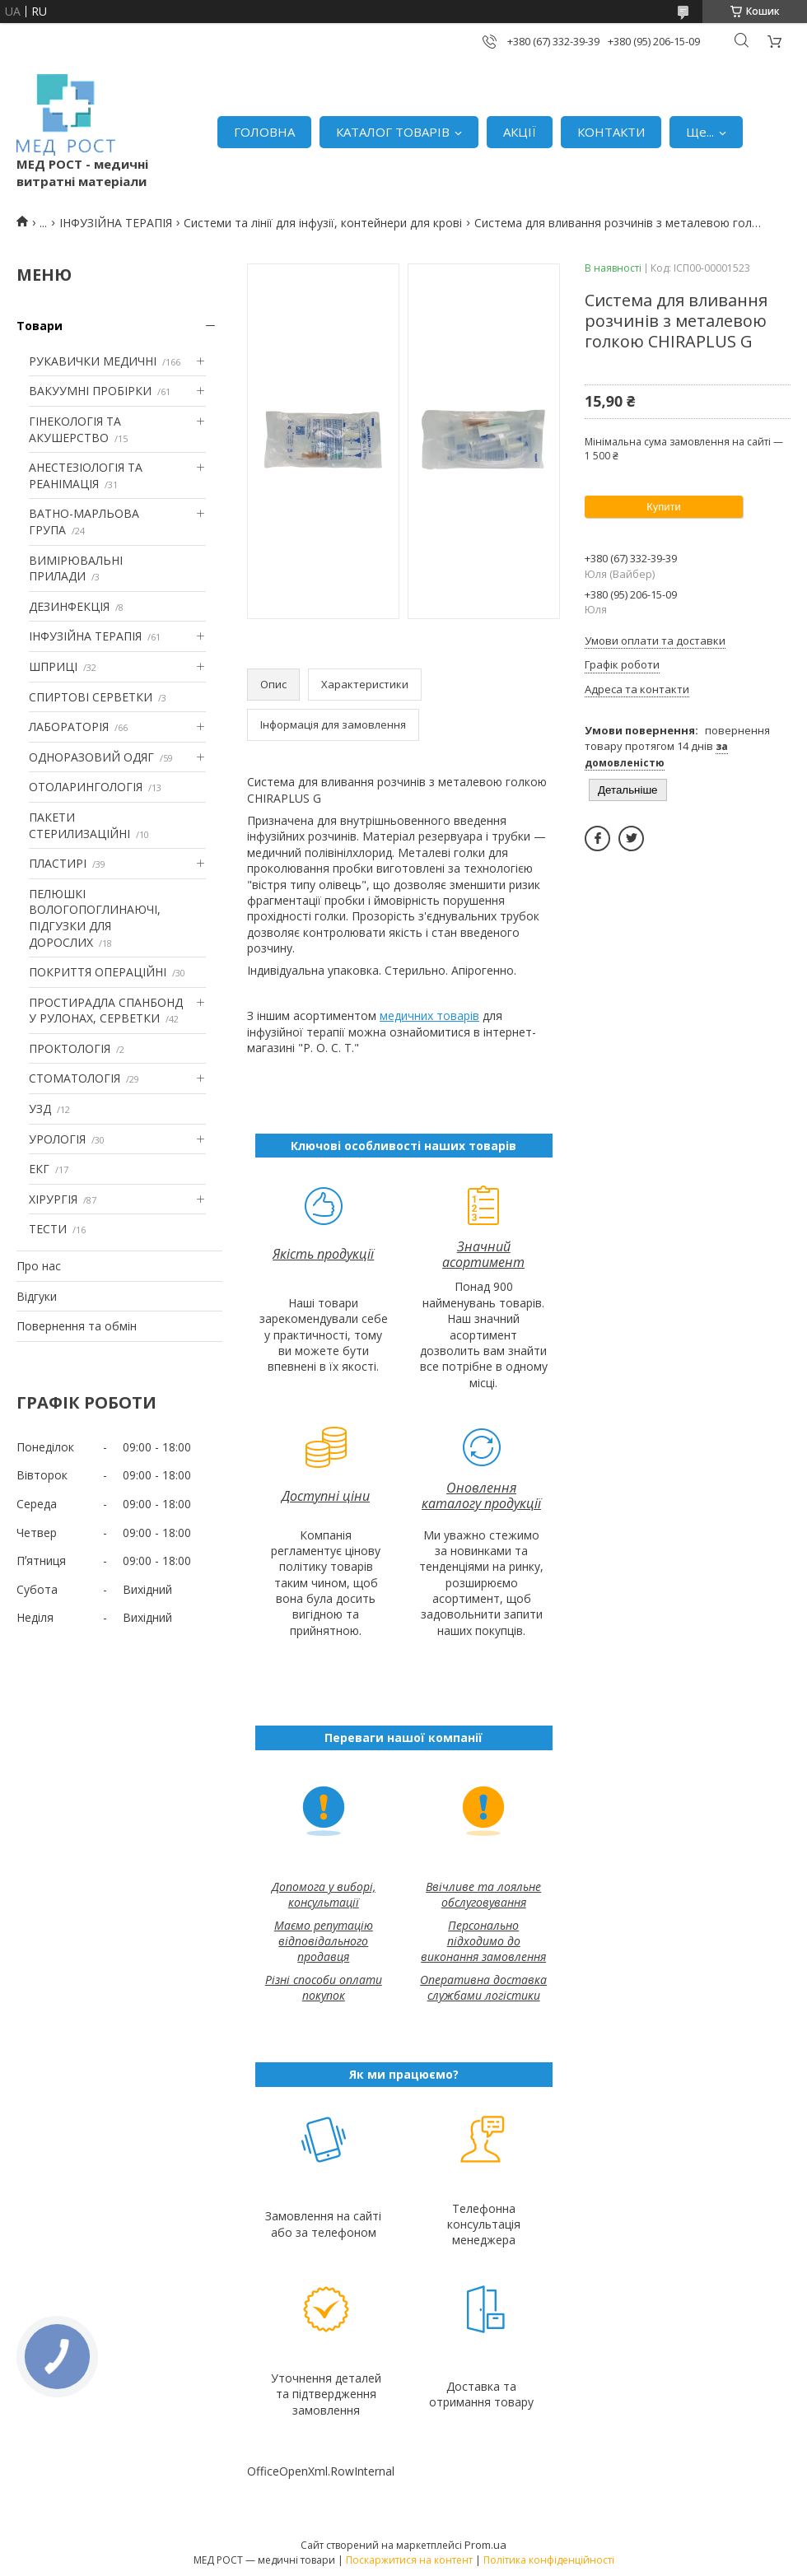  What do you see at coordinates (75, 429) in the screenshot?
I see `ГІНЕКОЛОГІЯ ТА АКУШЕРСТВО` at bounding box center [75, 429].